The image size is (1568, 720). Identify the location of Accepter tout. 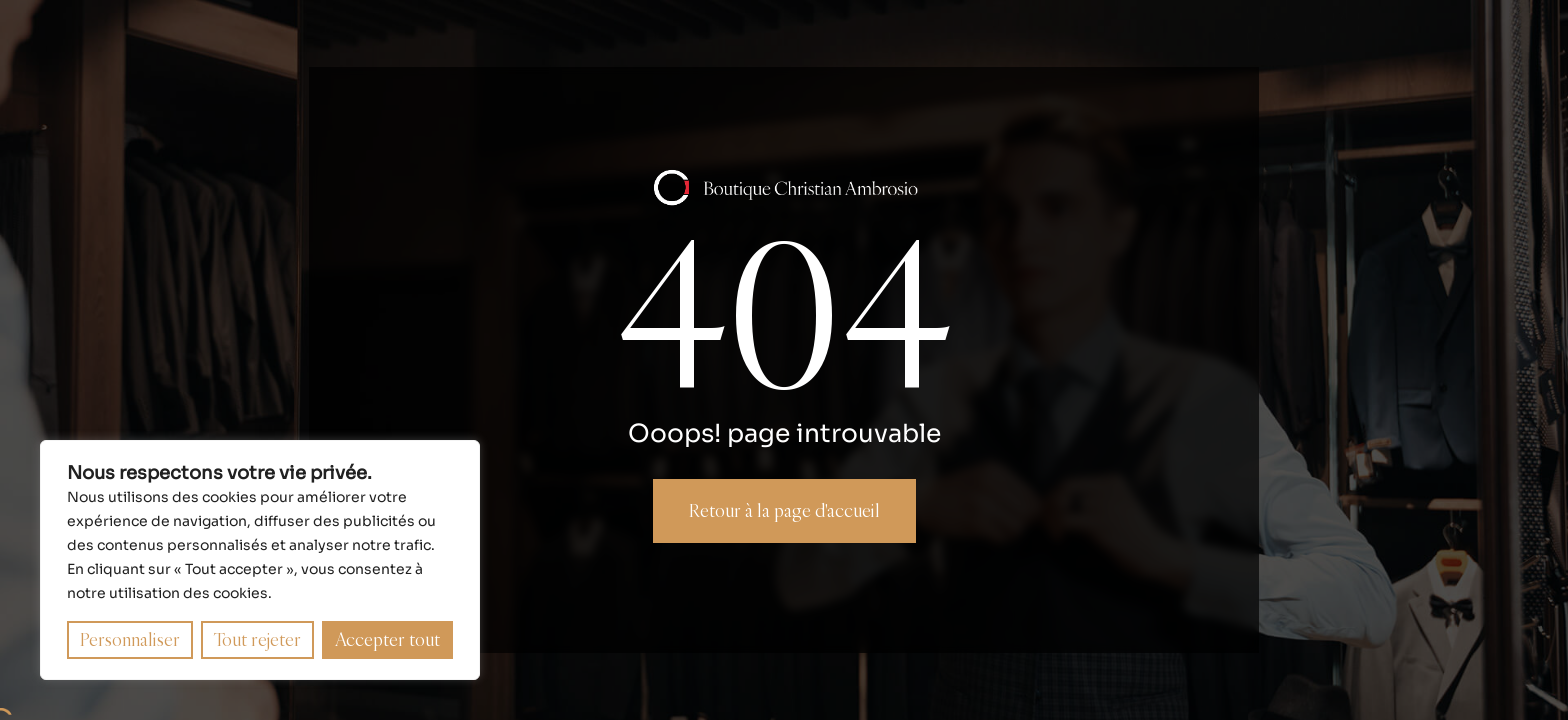
(387, 639).